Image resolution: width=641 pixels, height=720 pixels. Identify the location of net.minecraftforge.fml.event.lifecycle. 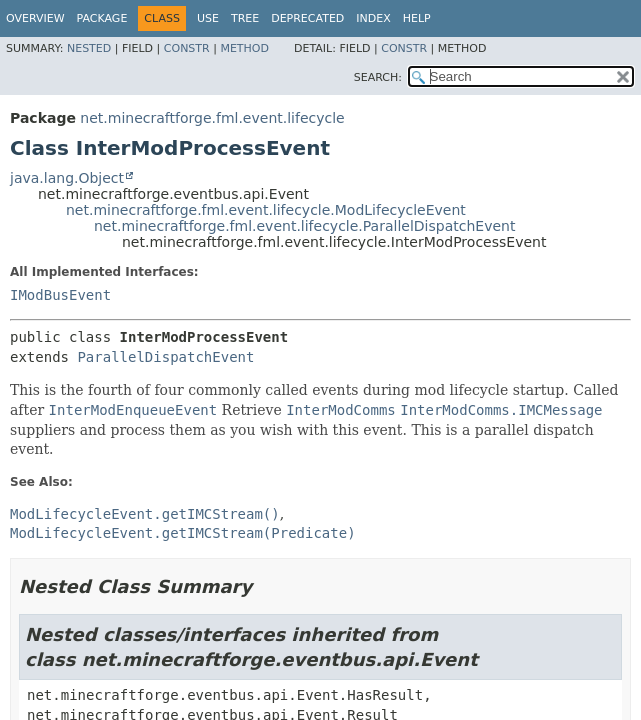
(212, 118).